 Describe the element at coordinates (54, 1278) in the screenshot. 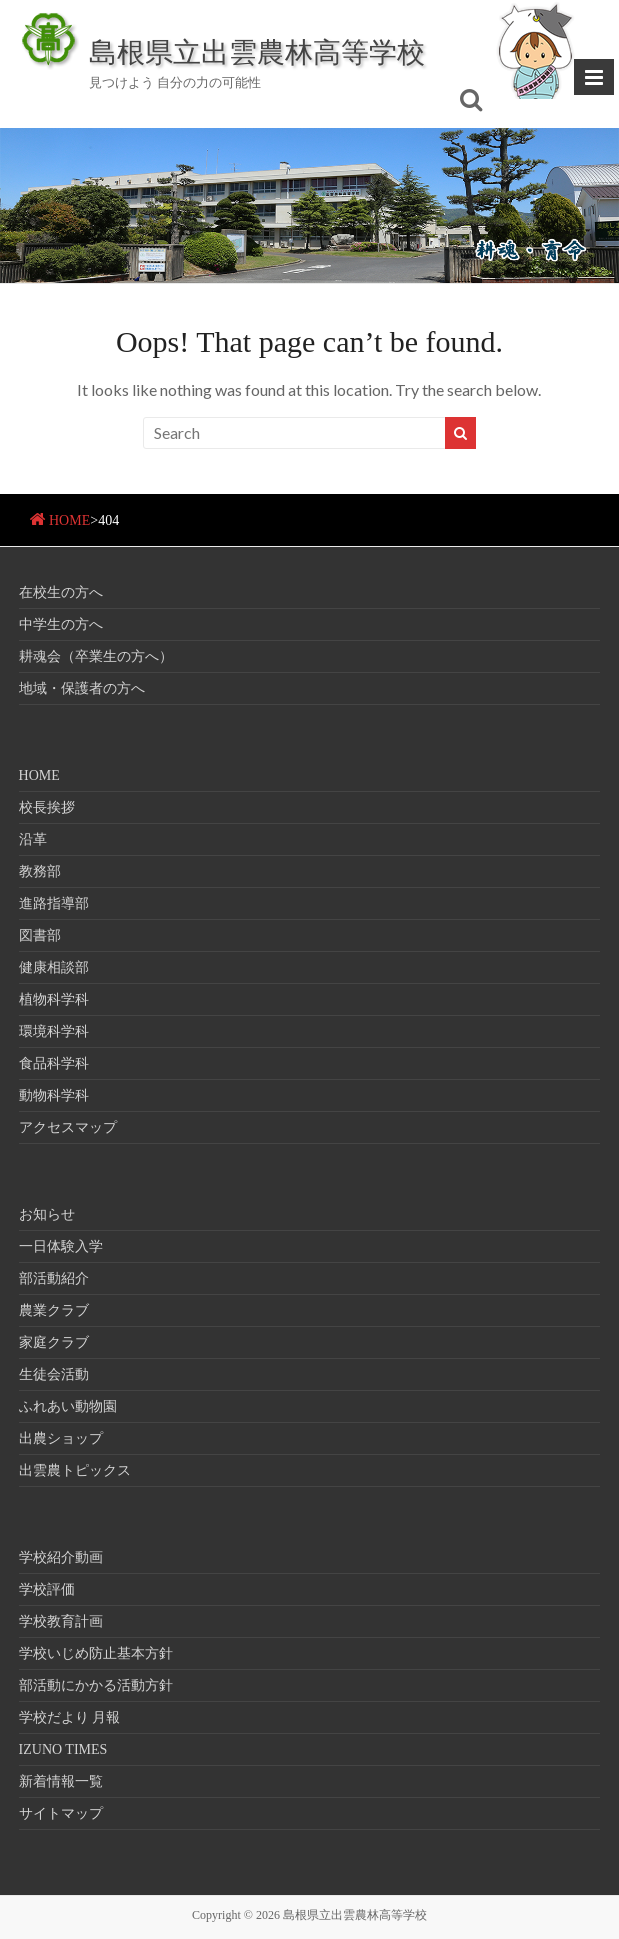

I see `部活動紹介` at that location.